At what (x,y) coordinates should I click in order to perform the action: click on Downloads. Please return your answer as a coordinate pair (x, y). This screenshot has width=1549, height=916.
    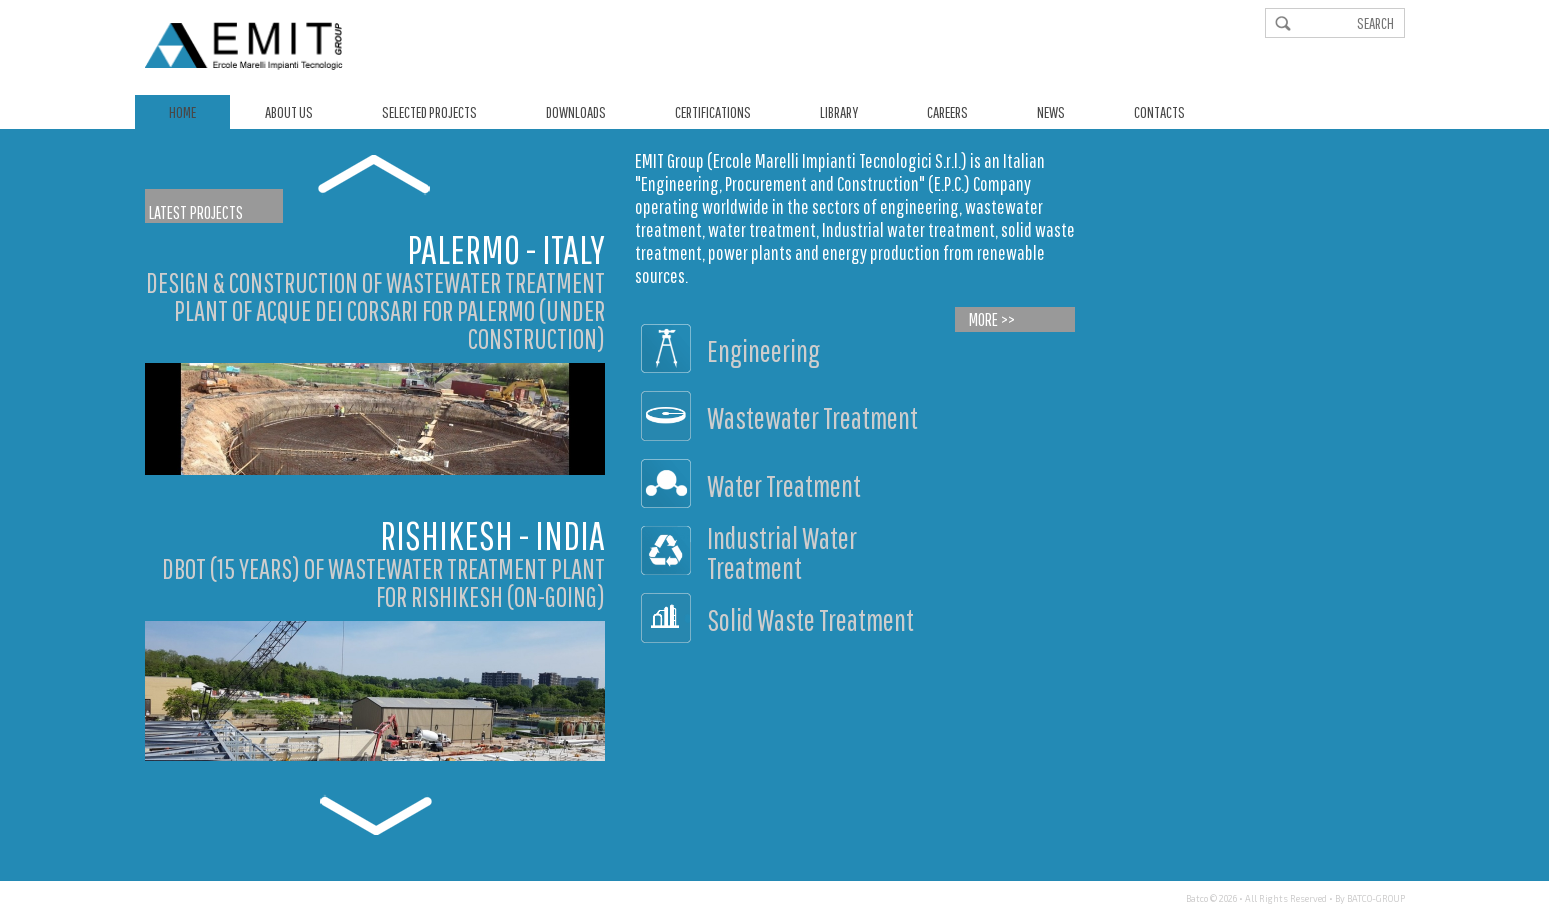
    Looking at the image, I should click on (576, 112).